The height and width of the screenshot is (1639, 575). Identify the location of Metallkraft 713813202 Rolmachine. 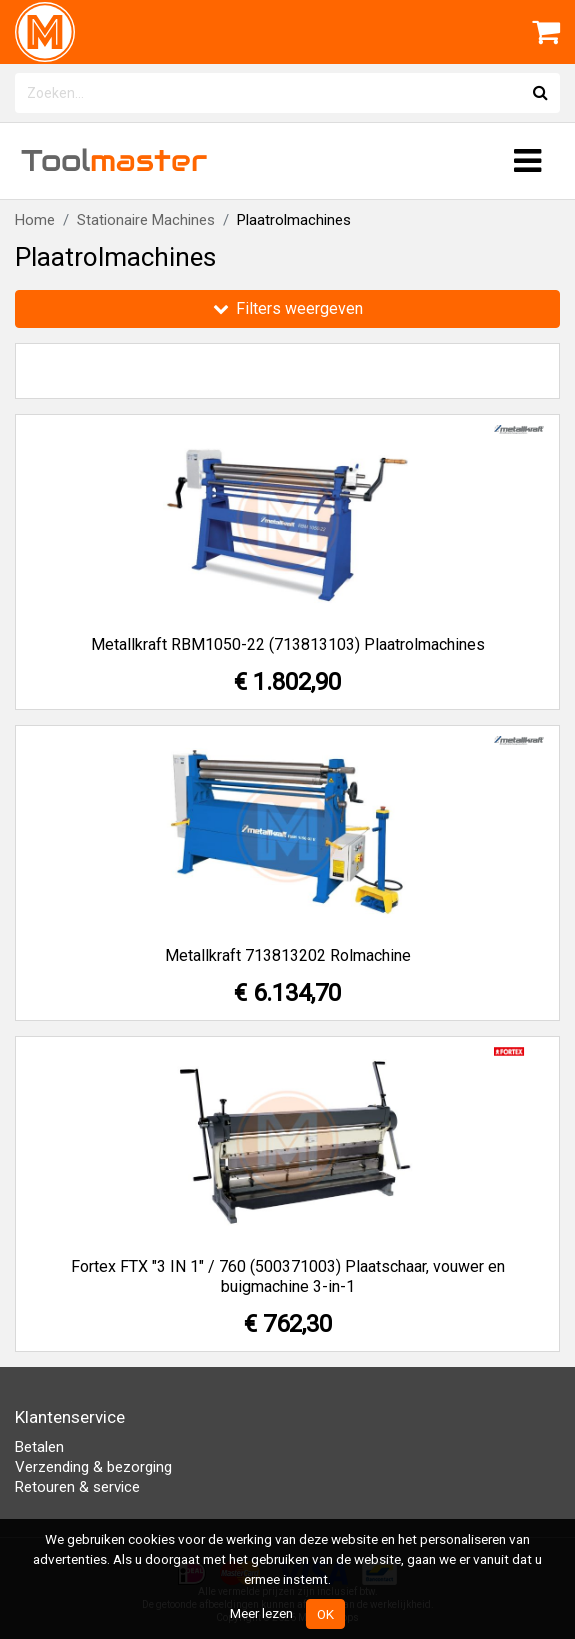
(288, 955).